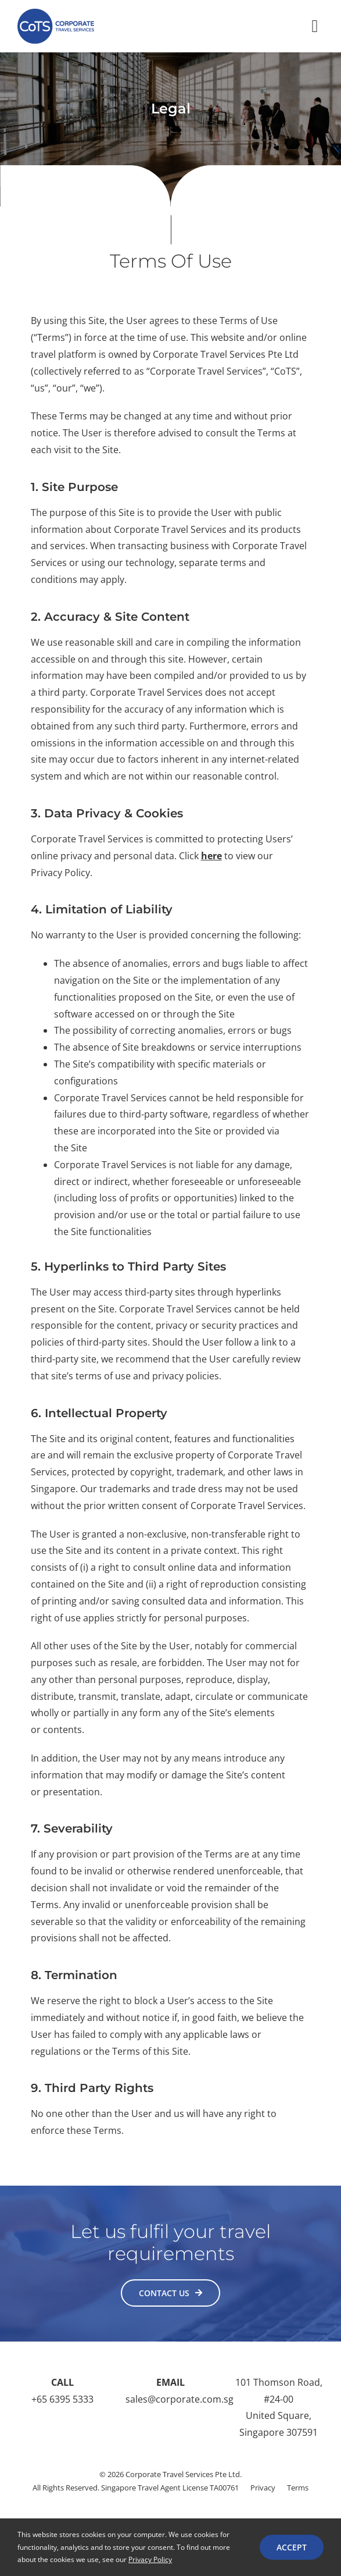 The width and height of the screenshot is (341, 2576). Describe the element at coordinates (62, 2399) in the screenshot. I see `+65 6395 5333` at that location.